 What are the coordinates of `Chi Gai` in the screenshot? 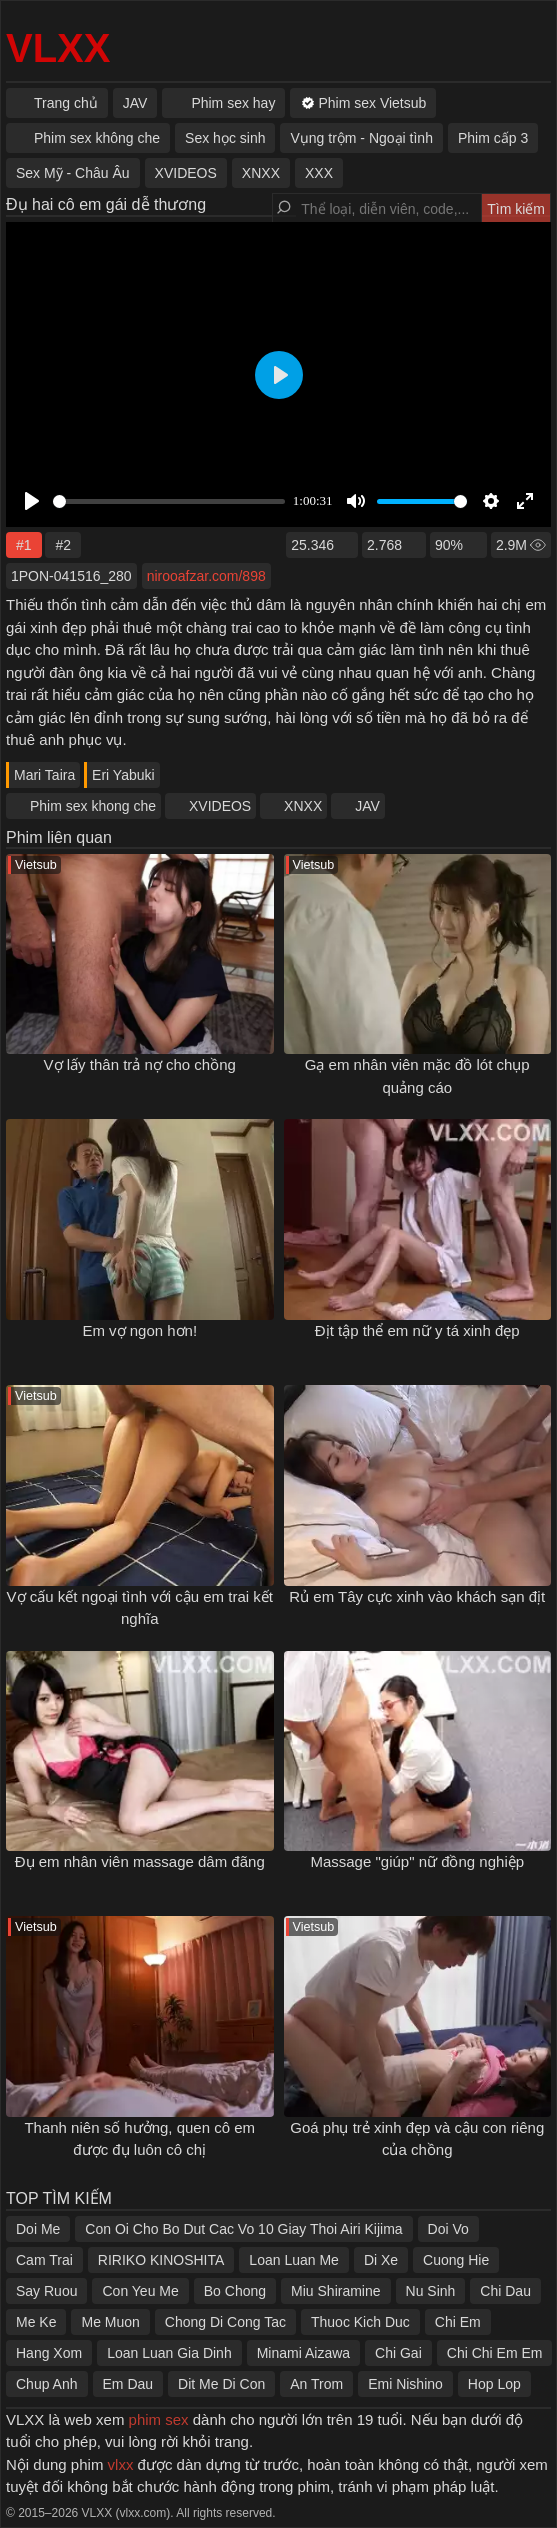 It's located at (398, 2353).